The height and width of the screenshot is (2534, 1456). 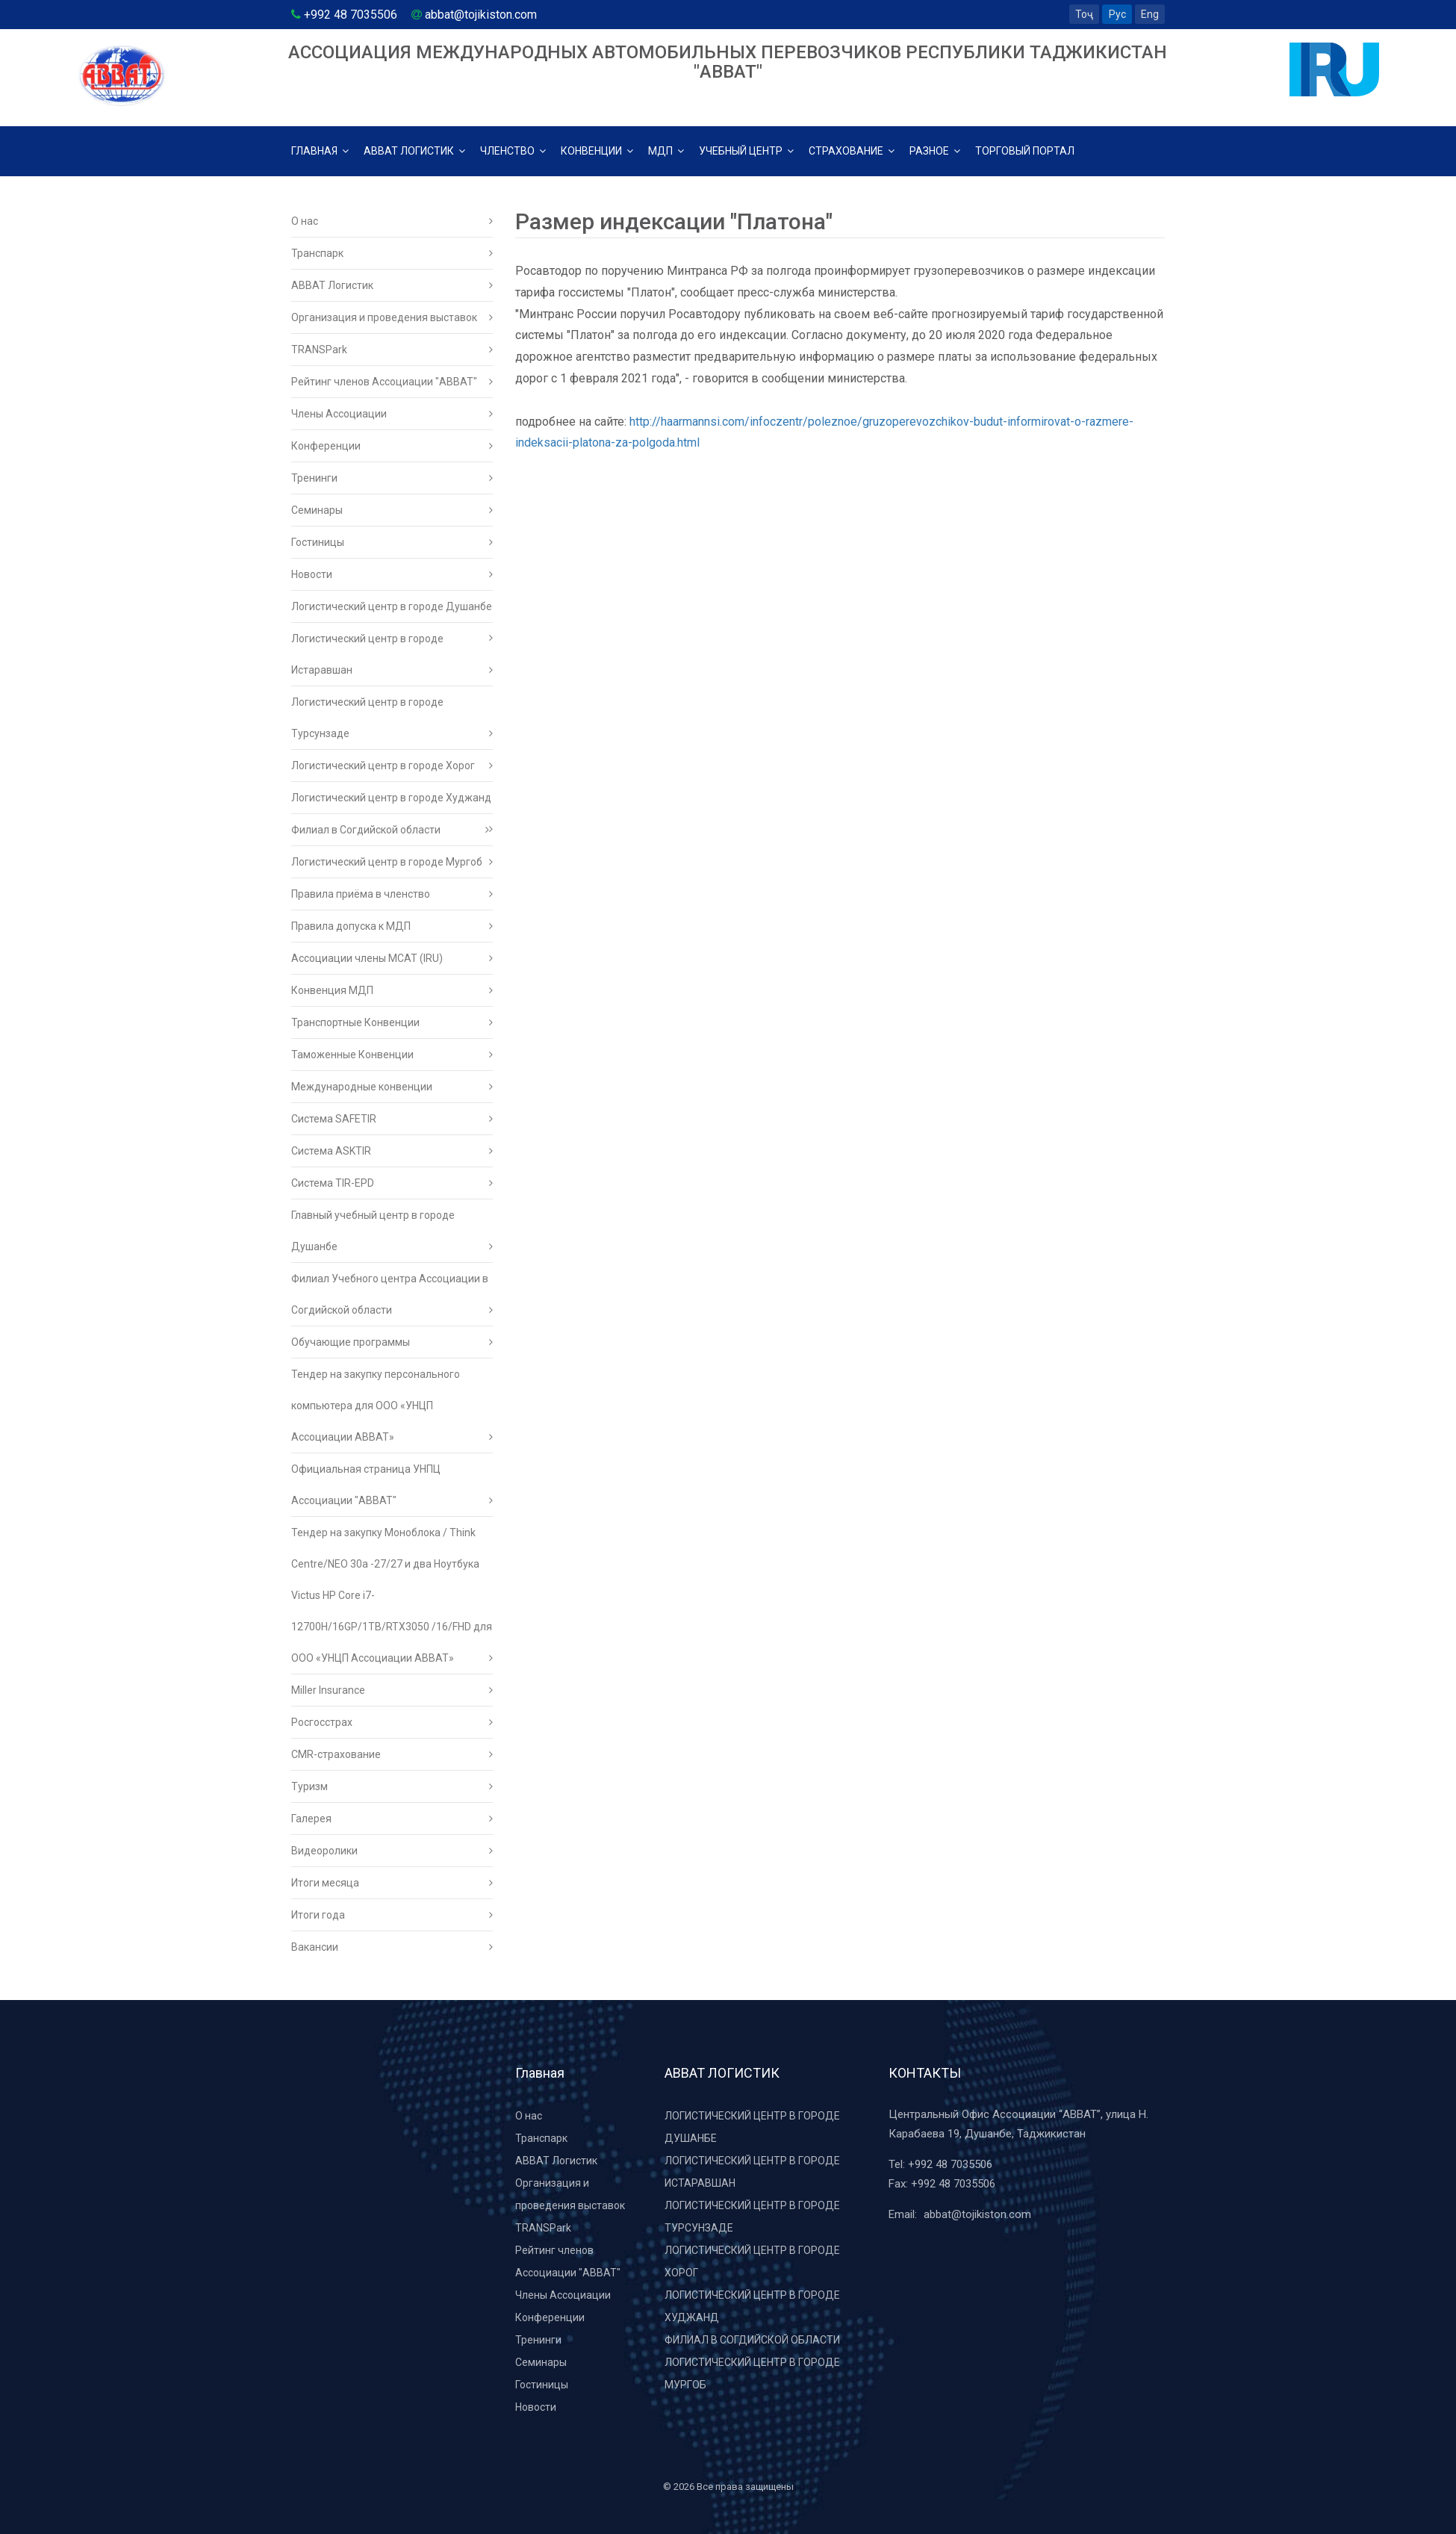 I want to click on ABBAT Логистик, so click(x=392, y=285).